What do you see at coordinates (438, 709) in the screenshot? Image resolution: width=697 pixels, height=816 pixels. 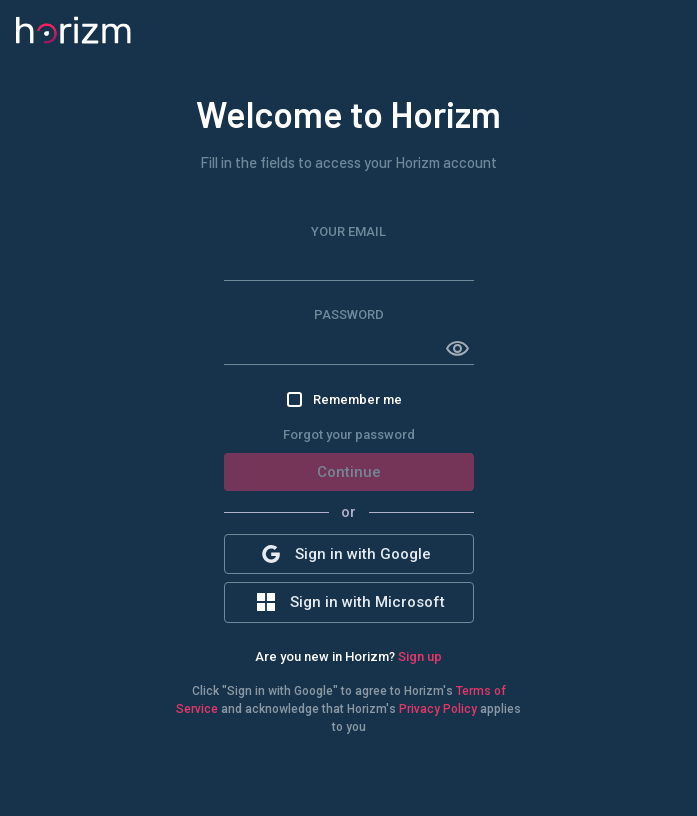 I see `Privacy Policy` at bounding box center [438, 709].